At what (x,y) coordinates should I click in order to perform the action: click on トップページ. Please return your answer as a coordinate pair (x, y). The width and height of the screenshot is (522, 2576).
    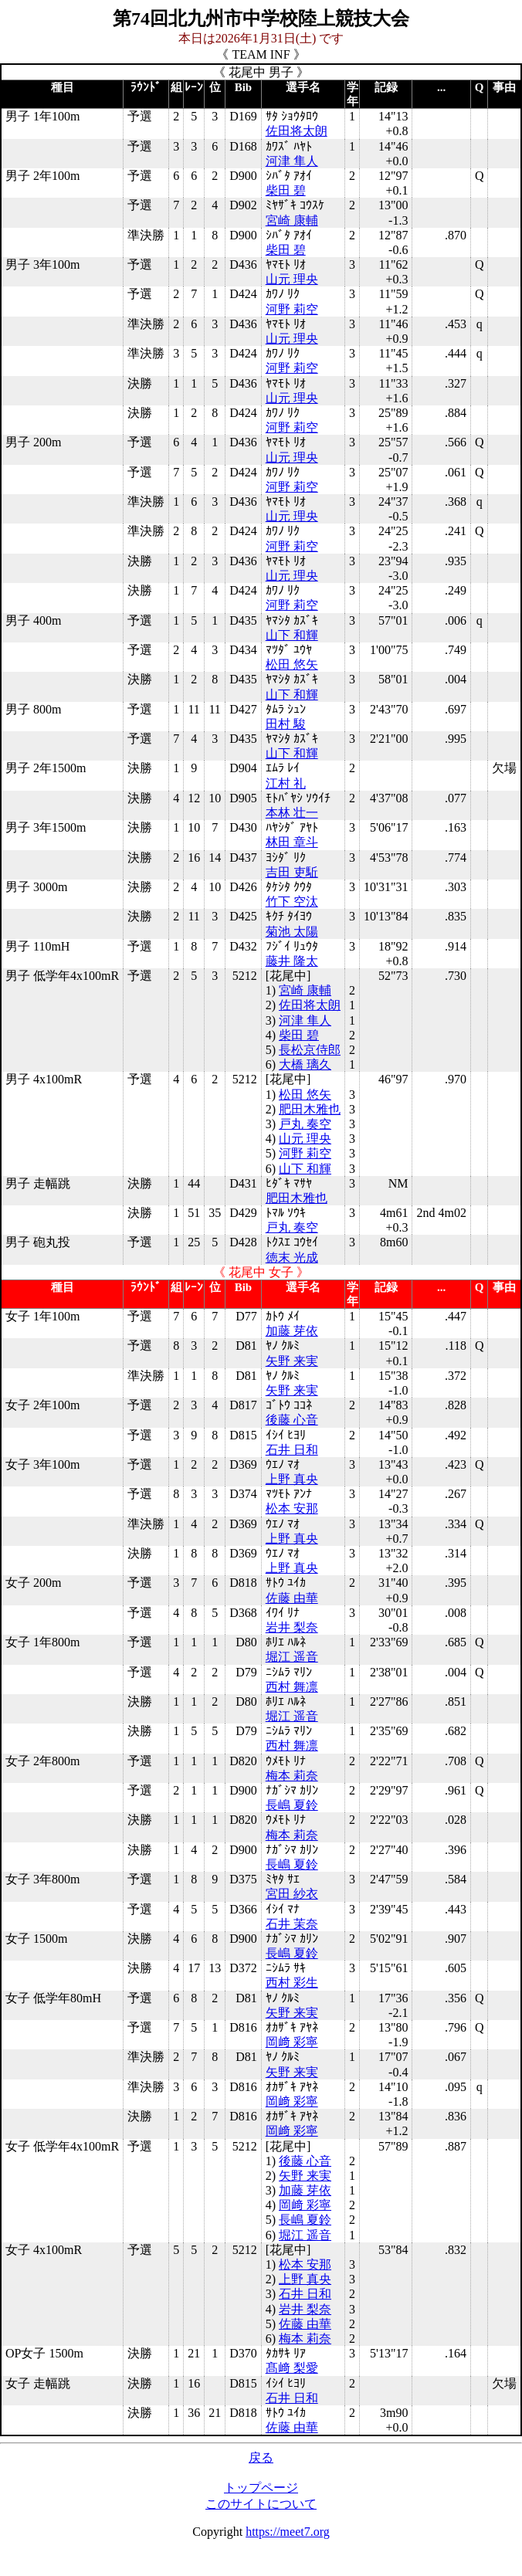
    Looking at the image, I should click on (261, 2487).